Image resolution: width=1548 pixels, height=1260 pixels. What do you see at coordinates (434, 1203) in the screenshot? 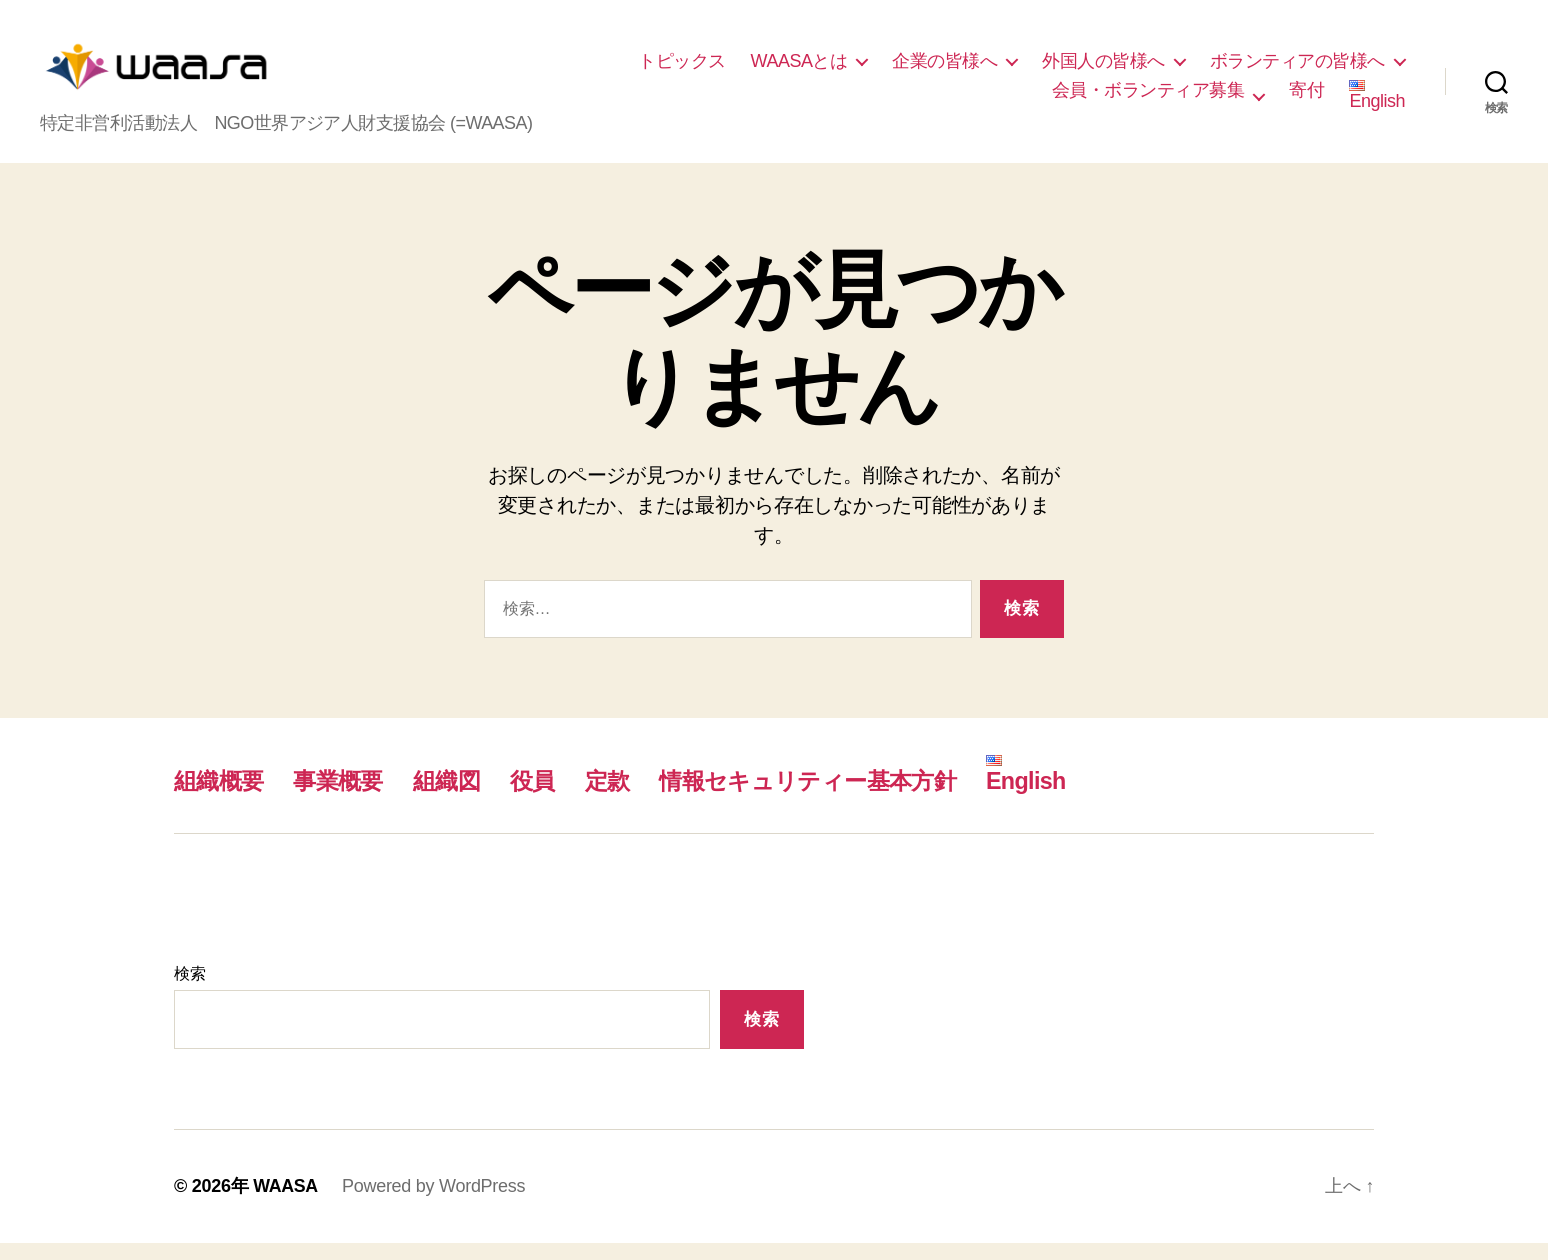
I see `Powered by WordPress` at bounding box center [434, 1203].